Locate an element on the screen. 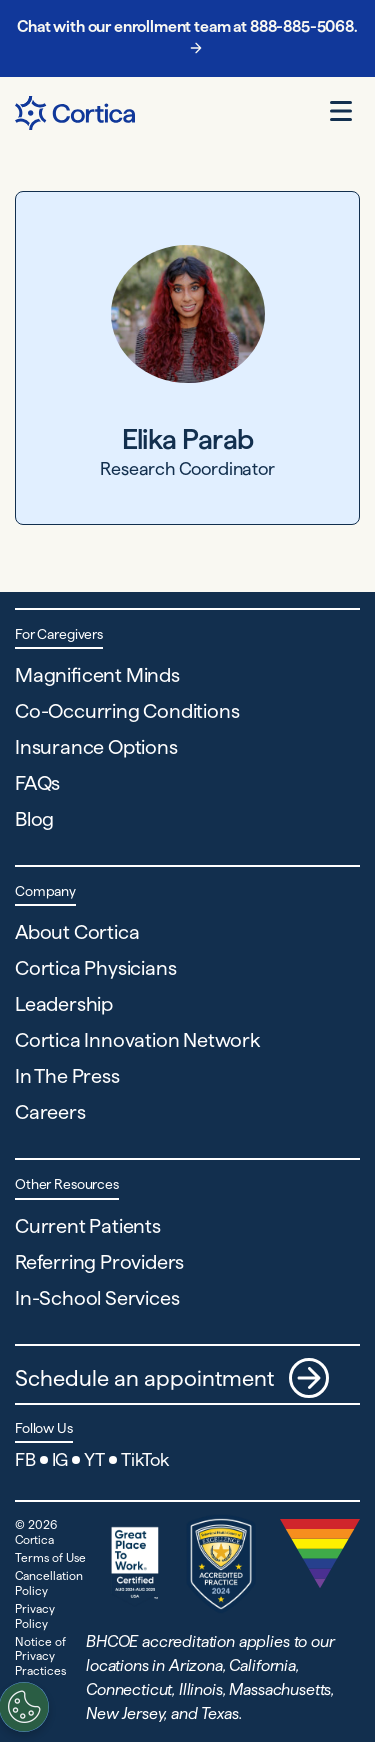  FB is located at coordinates (25, 1459).